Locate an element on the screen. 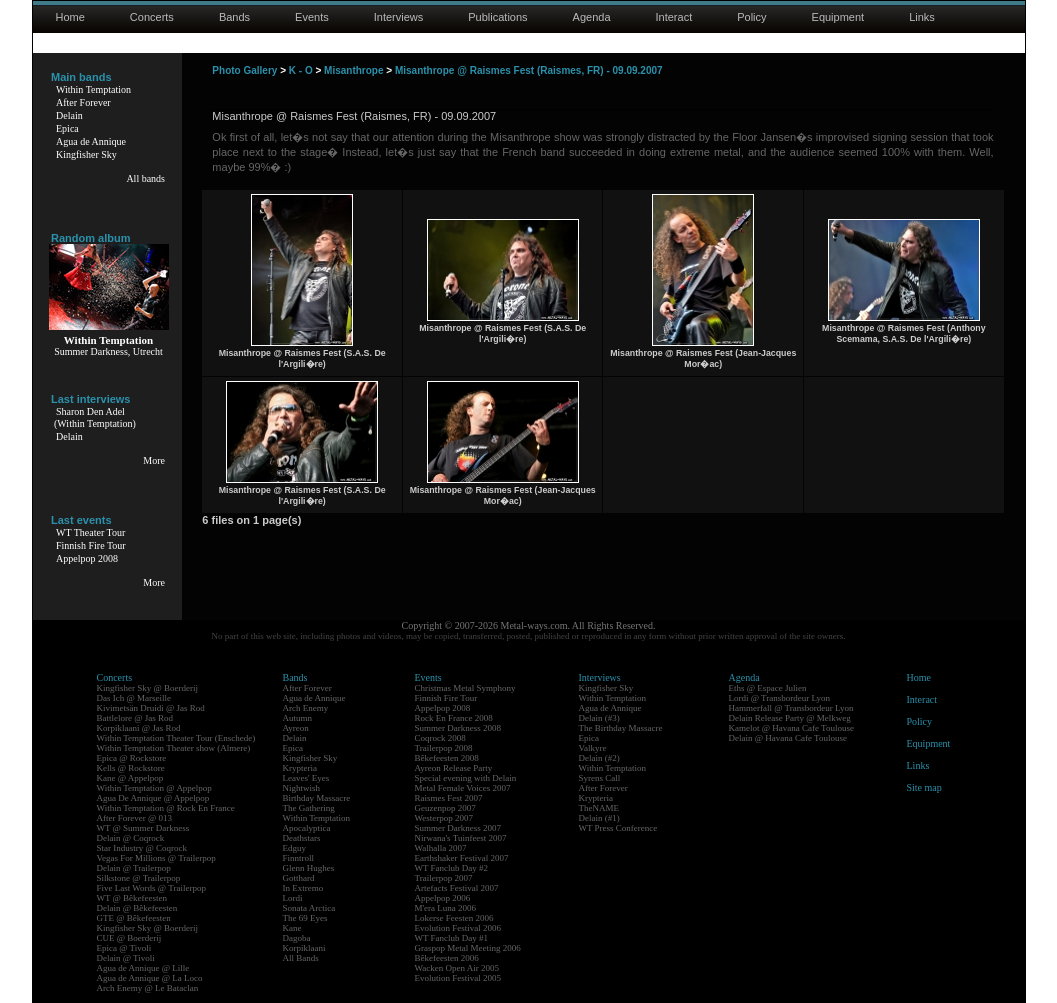  Rock En France 2008 is located at coordinates (454, 718).